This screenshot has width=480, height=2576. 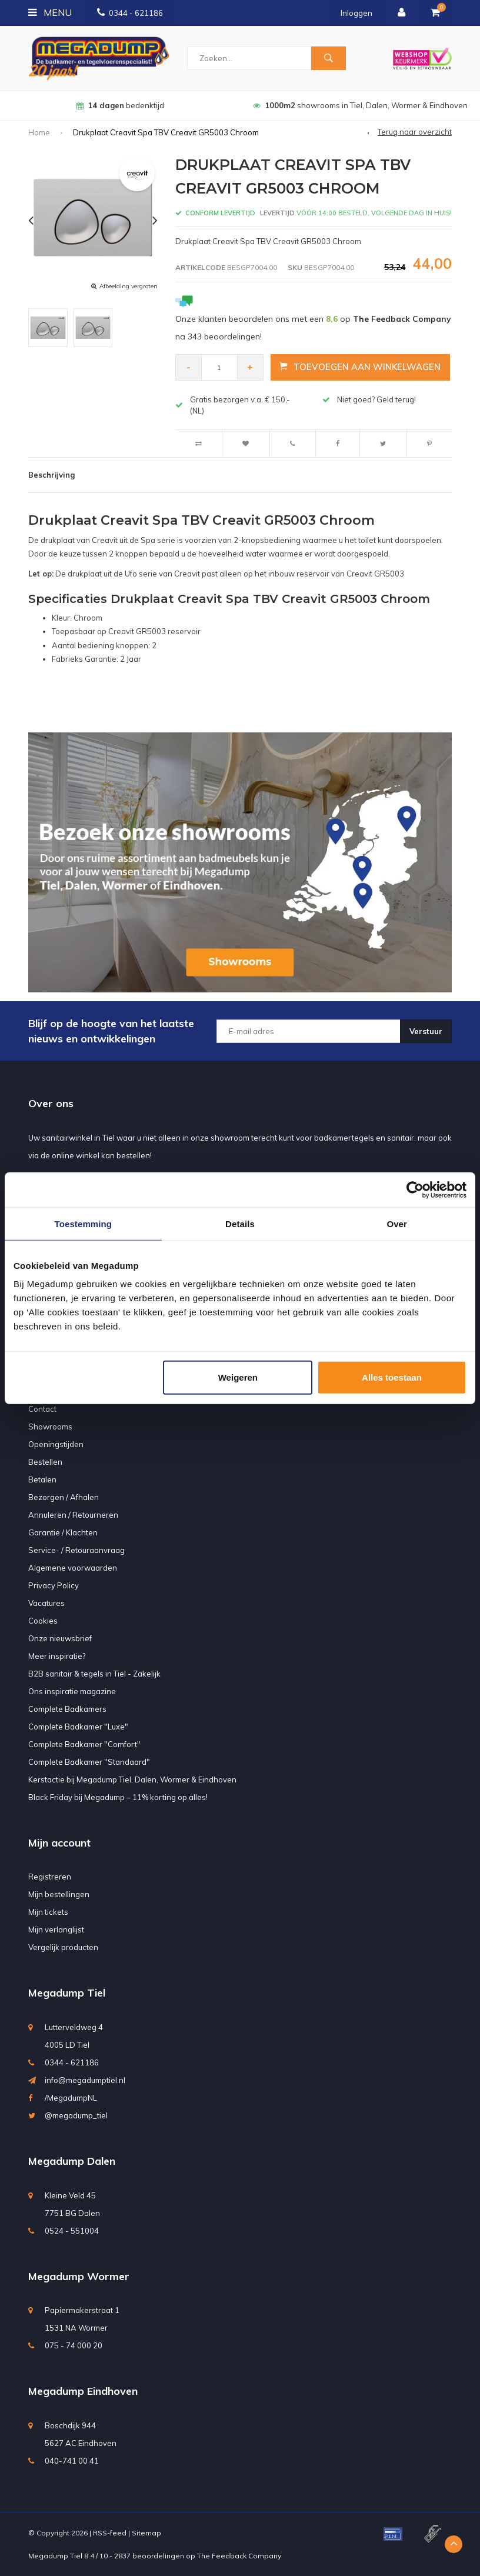 What do you see at coordinates (63, 1532) in the screenshot?
I see `Garantie / Klachten` at bounding box center [63, 1532].